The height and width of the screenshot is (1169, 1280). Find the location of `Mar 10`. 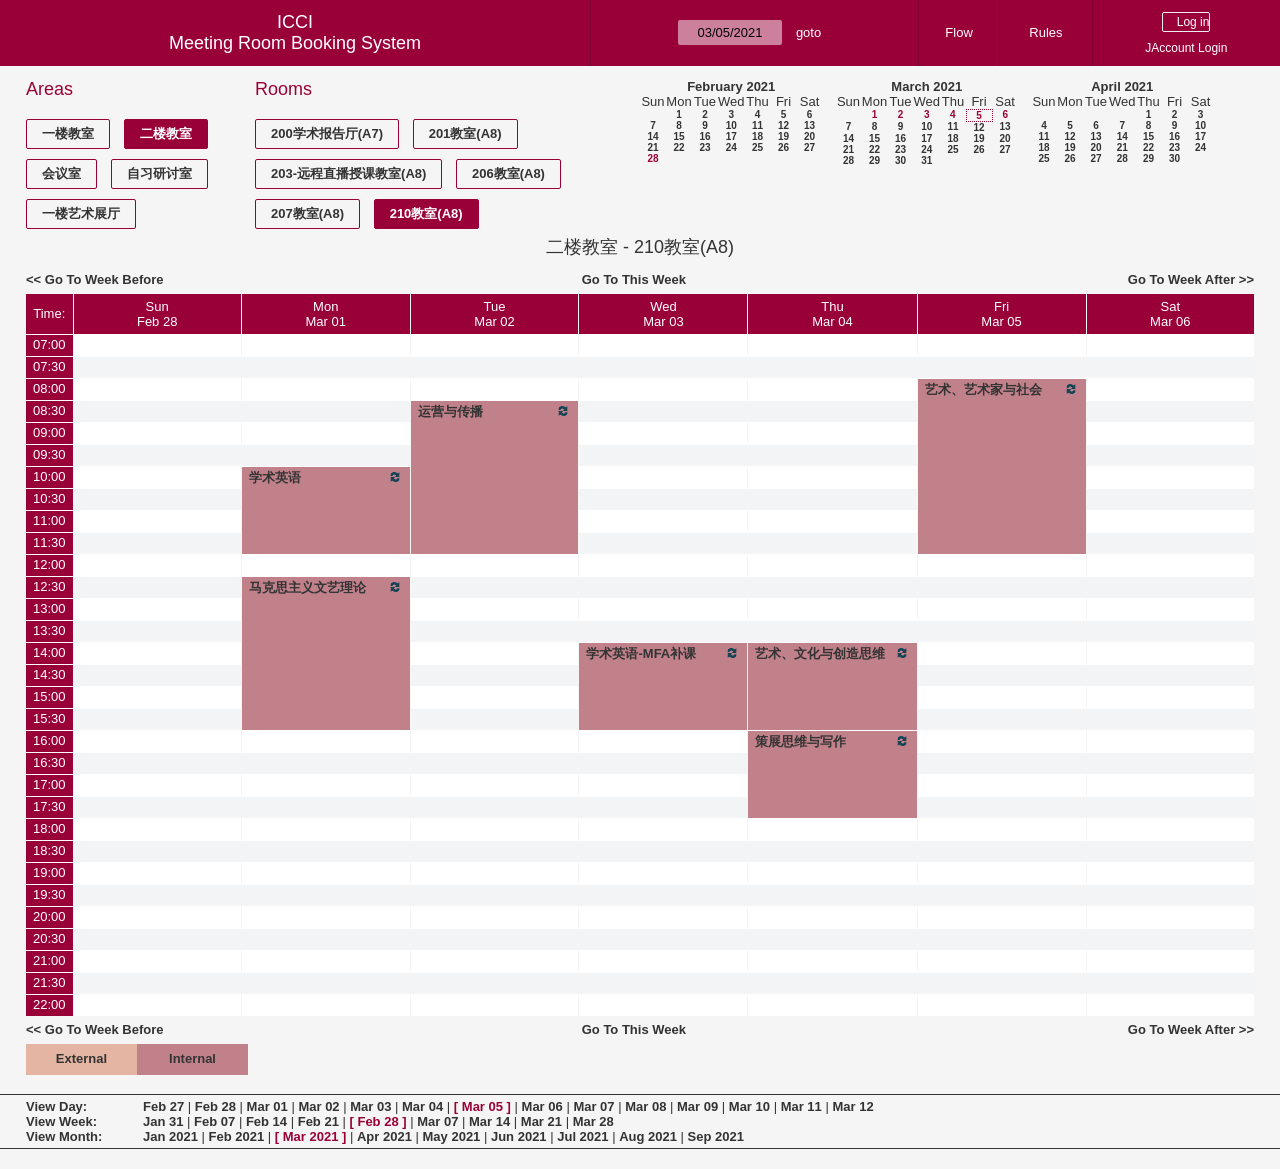

Mar 10 is located at coordinates (749, 1106).